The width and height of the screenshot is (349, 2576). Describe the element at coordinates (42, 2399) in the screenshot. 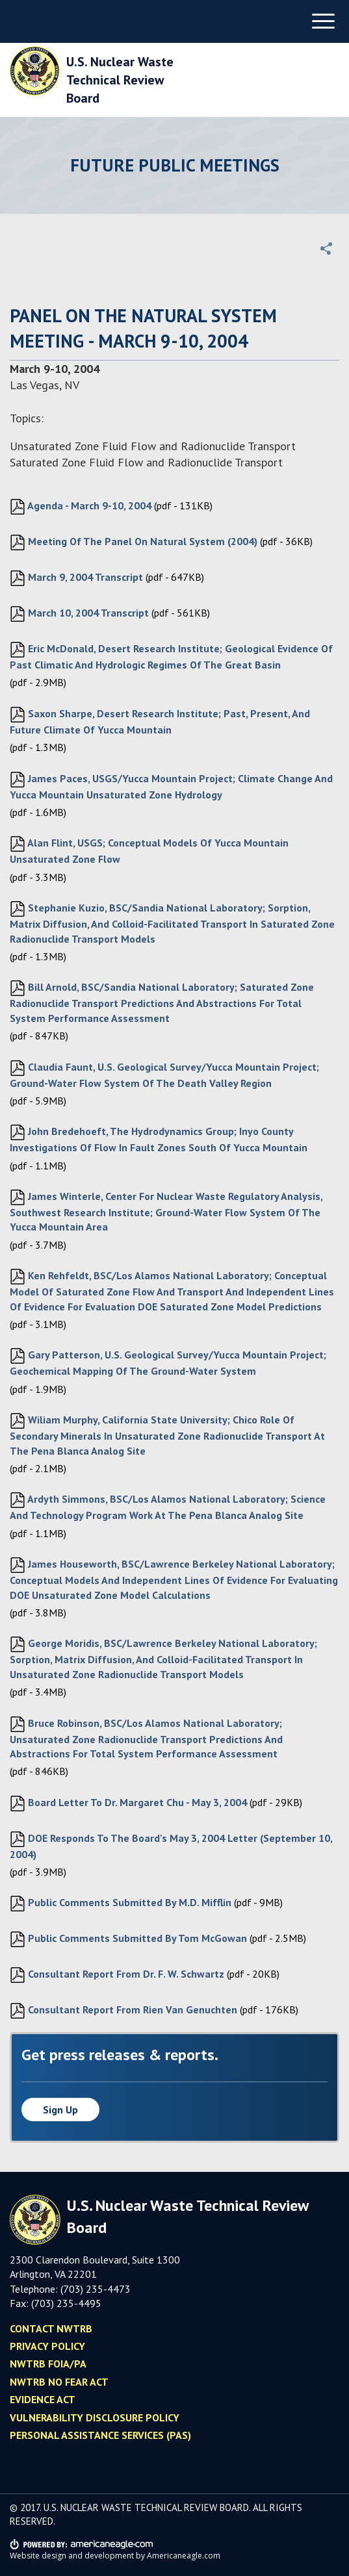

I see `Evidence Act` at that location.